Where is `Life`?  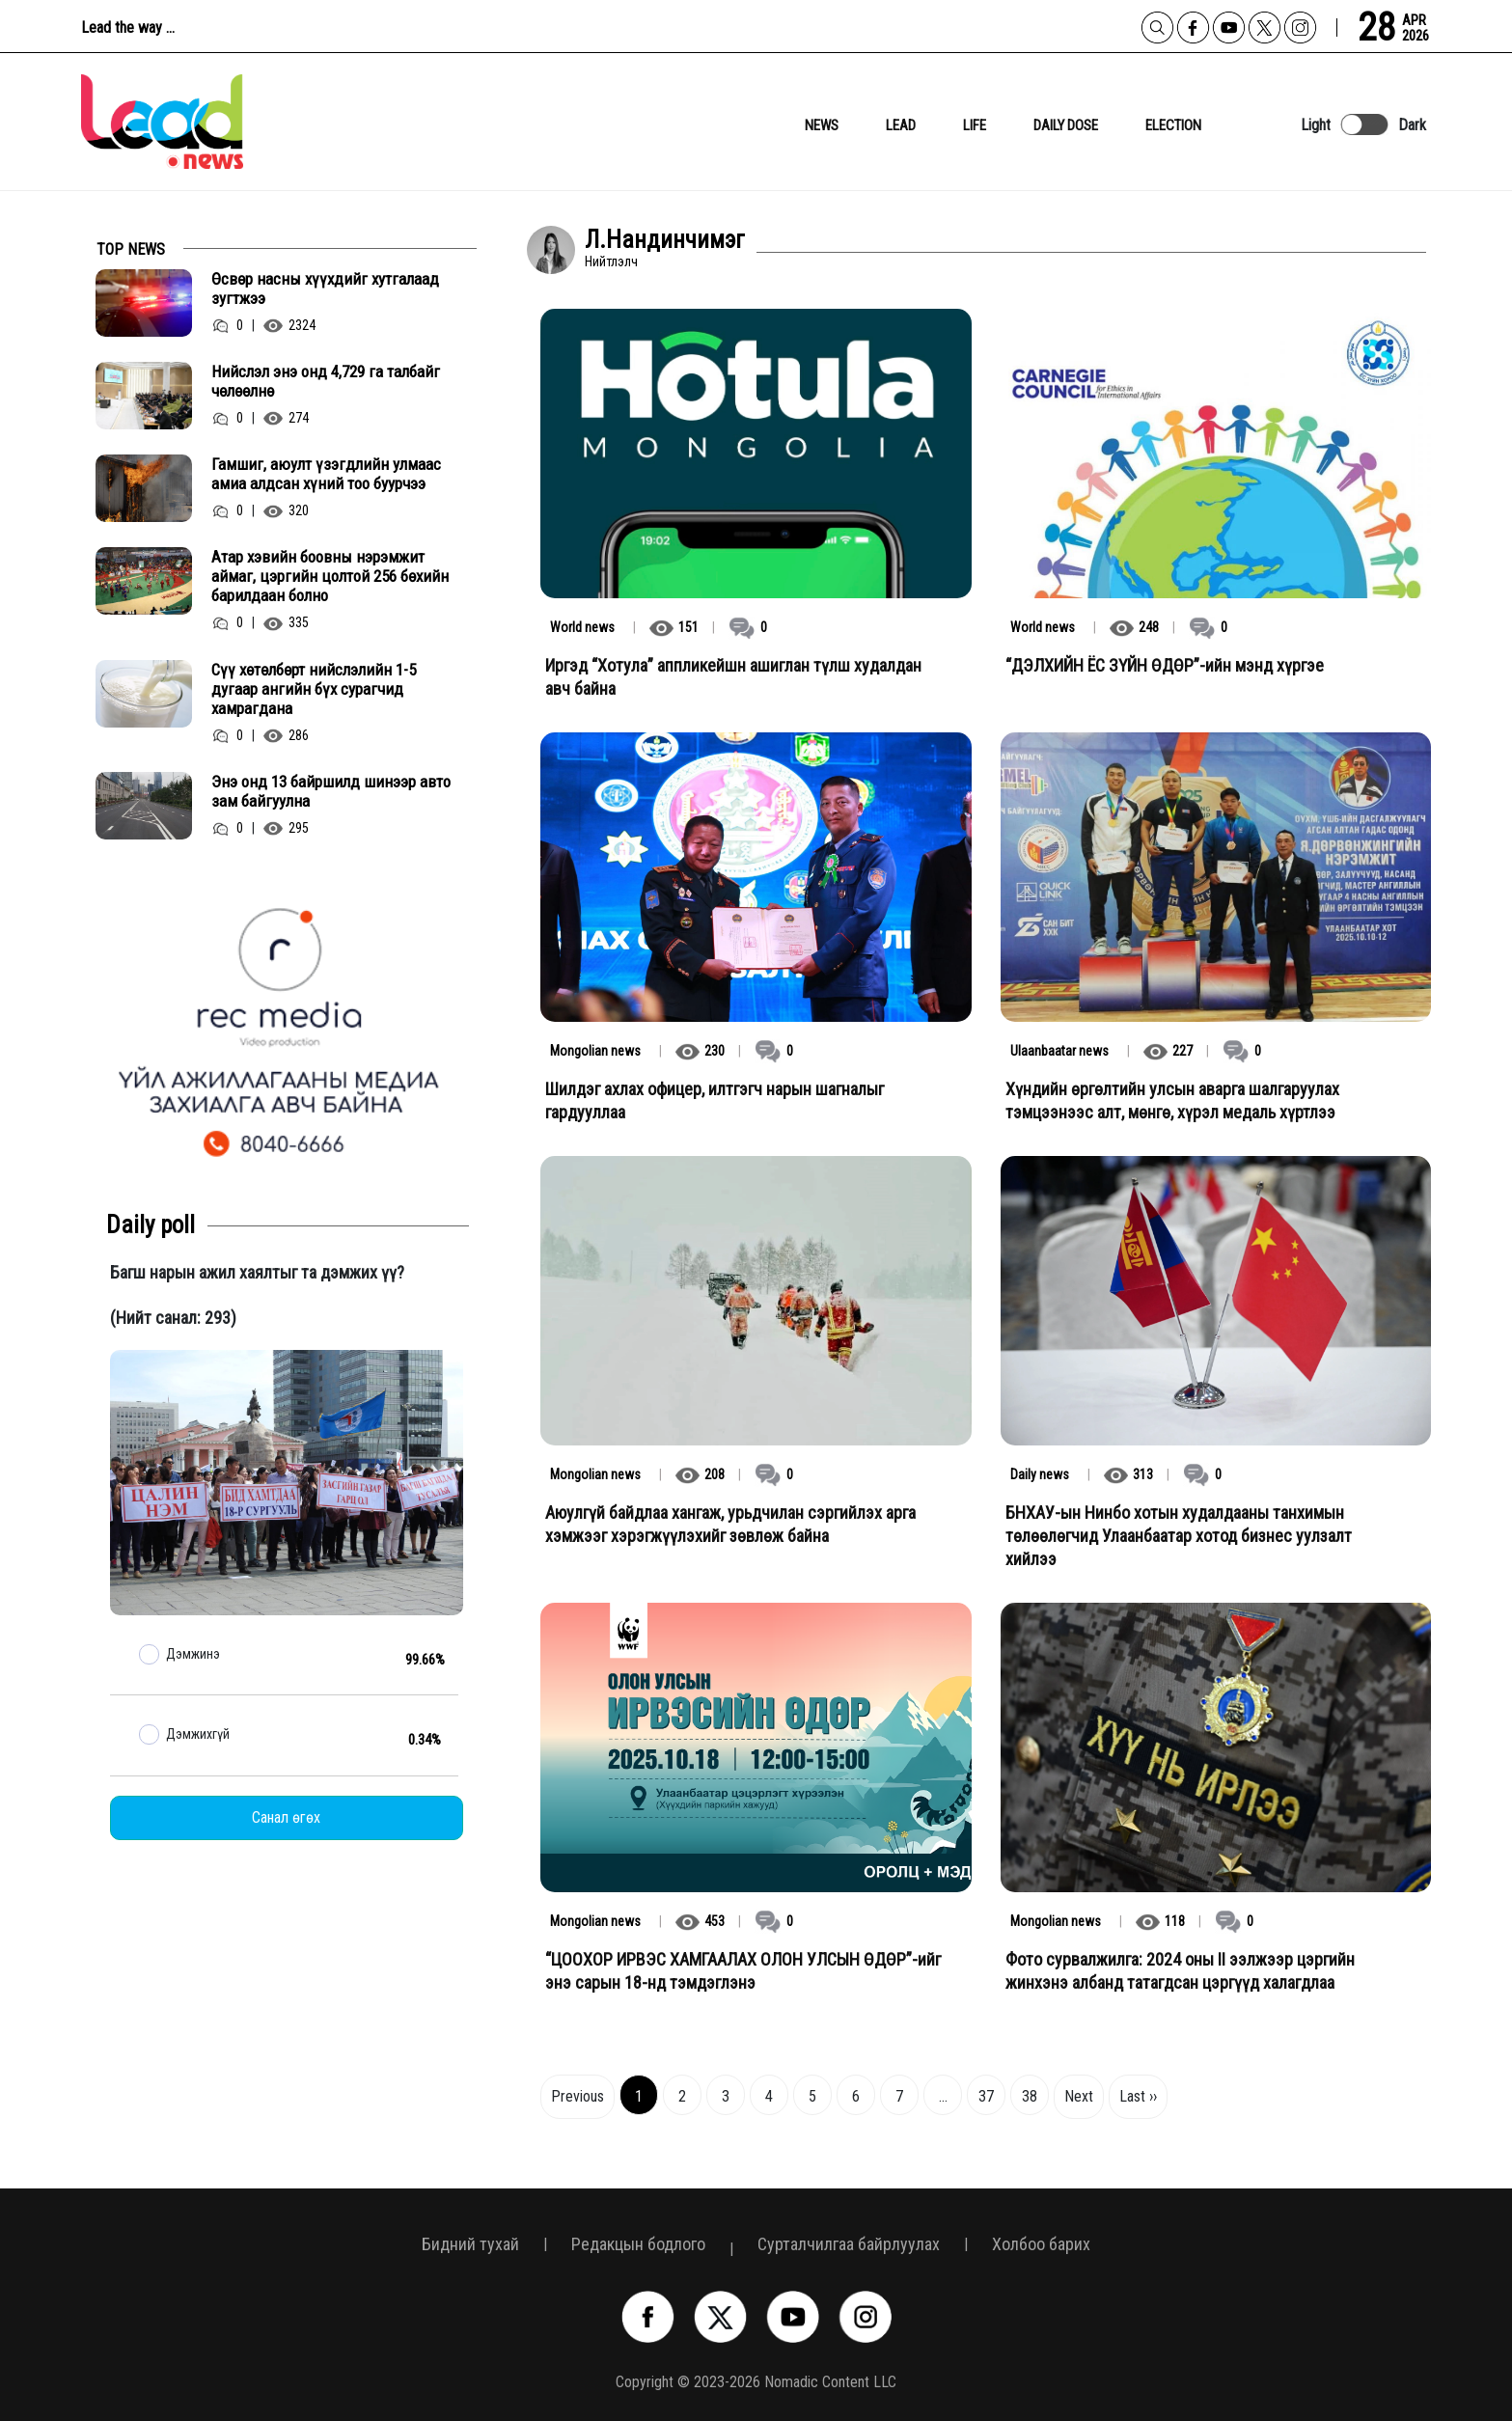
Life is located at coordinates (974, 125).